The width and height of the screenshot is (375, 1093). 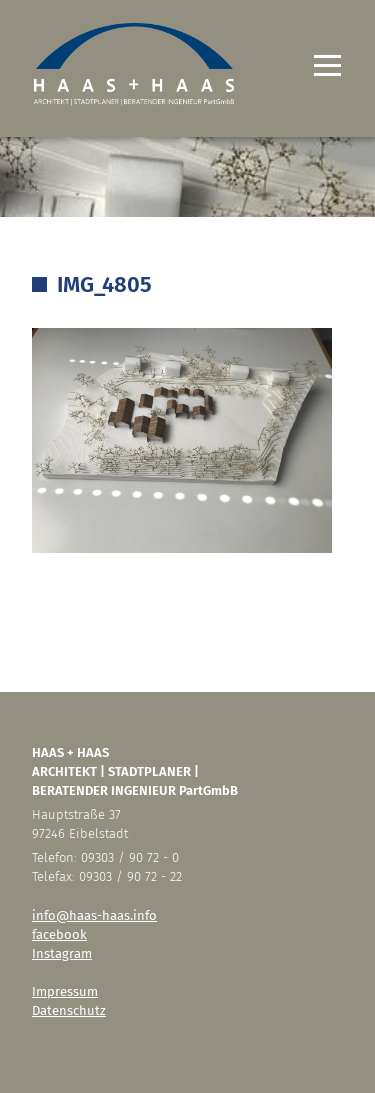 What do you see at coordinates (94, 915) in the screenshot?
I see `info@haas-haas.info` at bounding box center [94, 915].